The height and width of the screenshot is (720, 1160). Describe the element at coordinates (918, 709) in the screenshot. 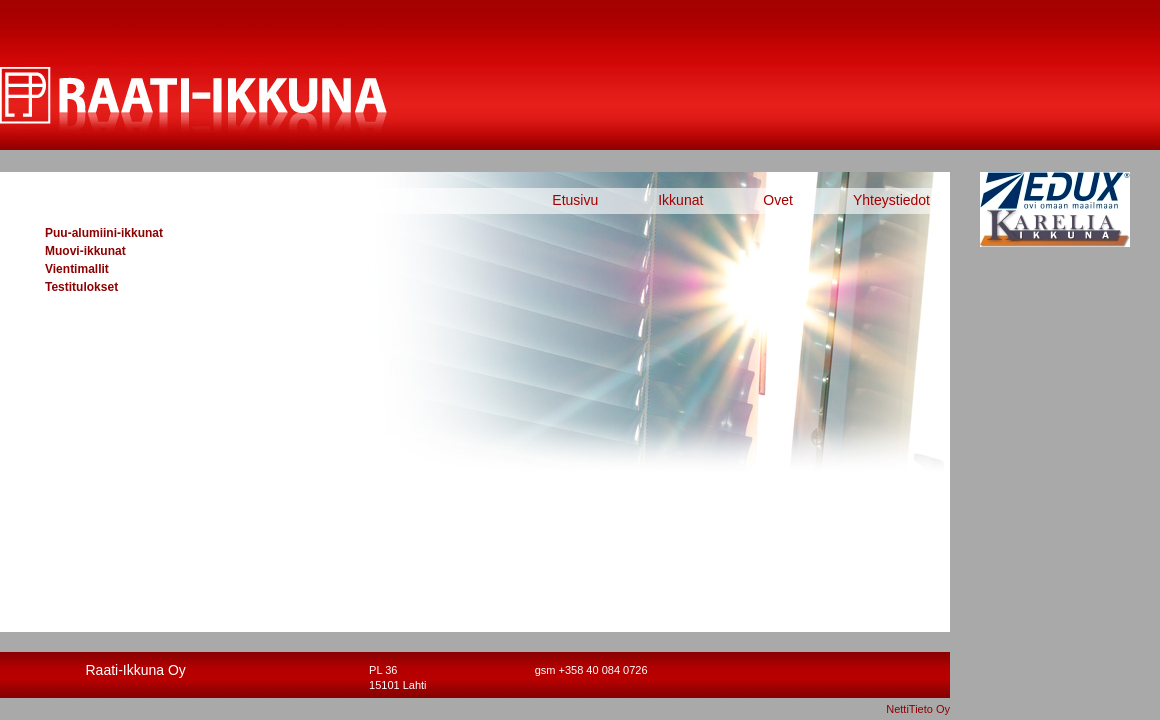

I see `NettiTieto Oy` at that location.